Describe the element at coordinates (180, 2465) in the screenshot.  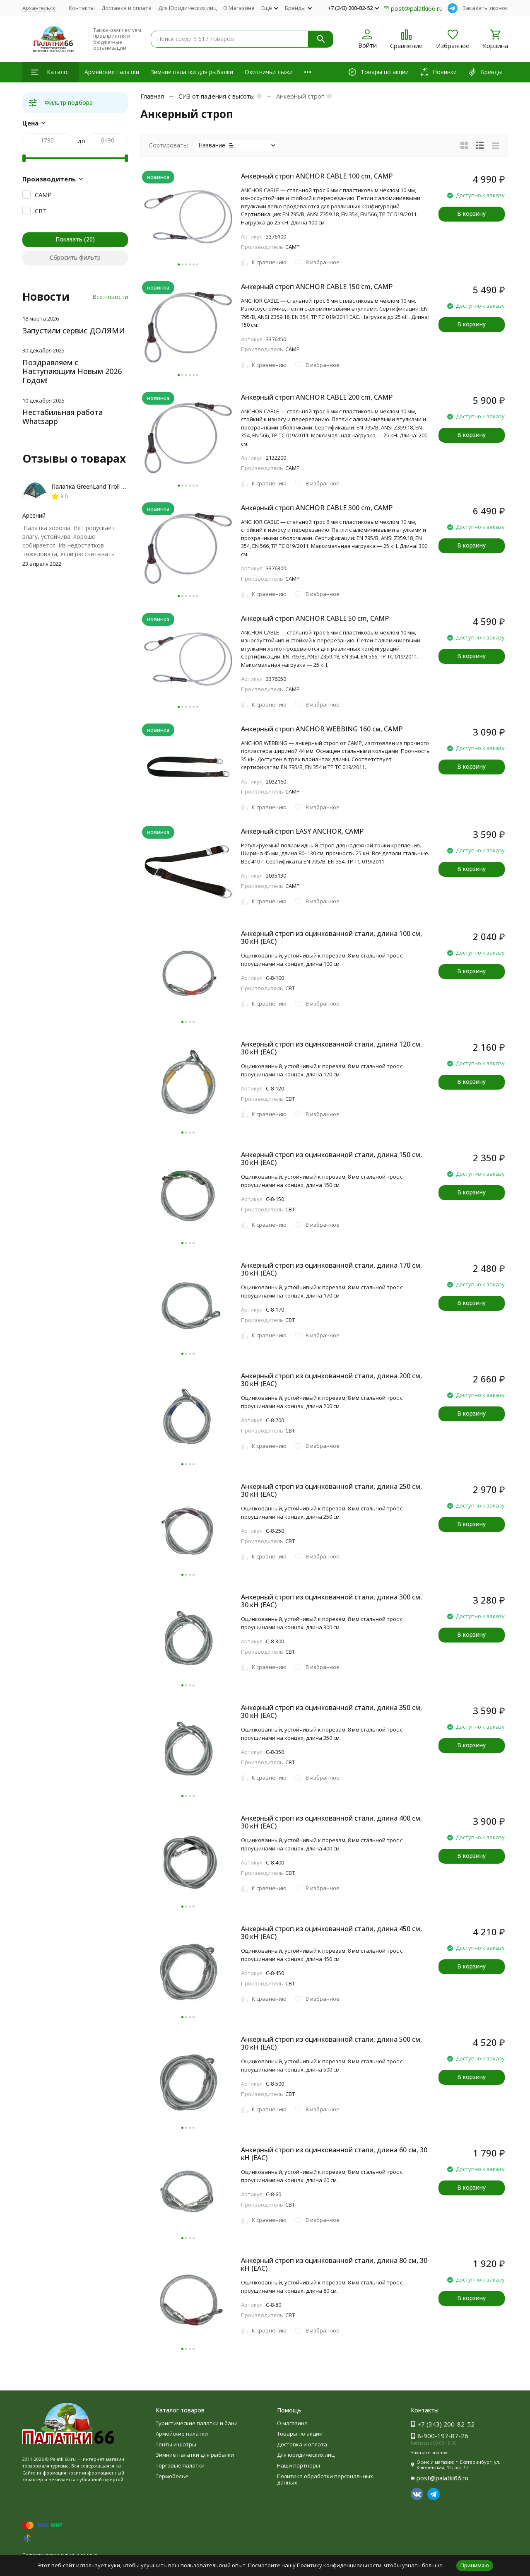
I see `Торговые палатки` at that location.